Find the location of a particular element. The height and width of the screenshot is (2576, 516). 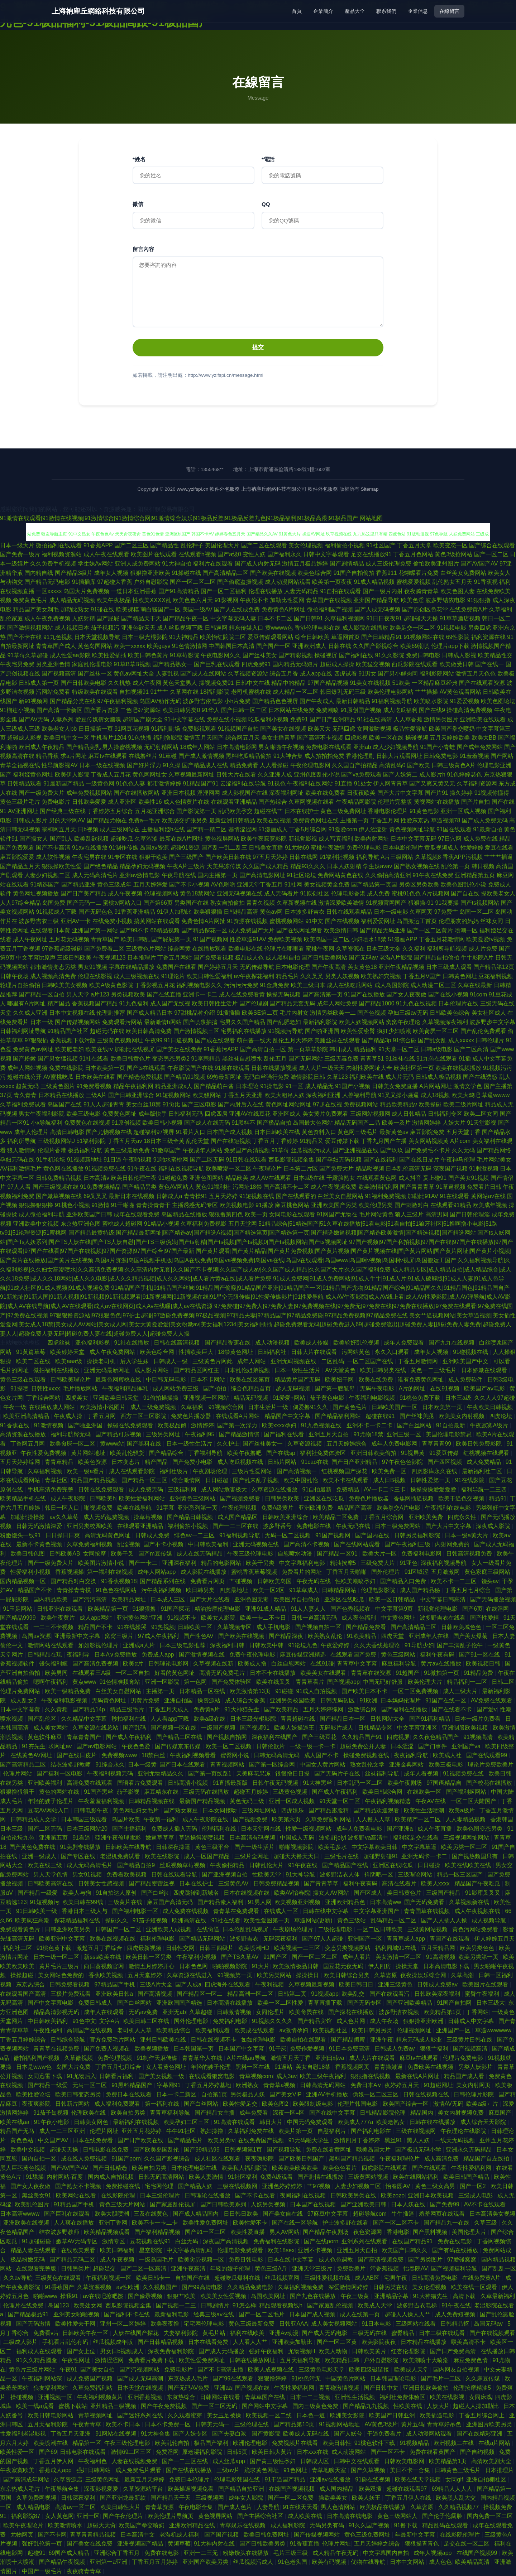

国产综合在线观看 is located at coordinates (492, 545).